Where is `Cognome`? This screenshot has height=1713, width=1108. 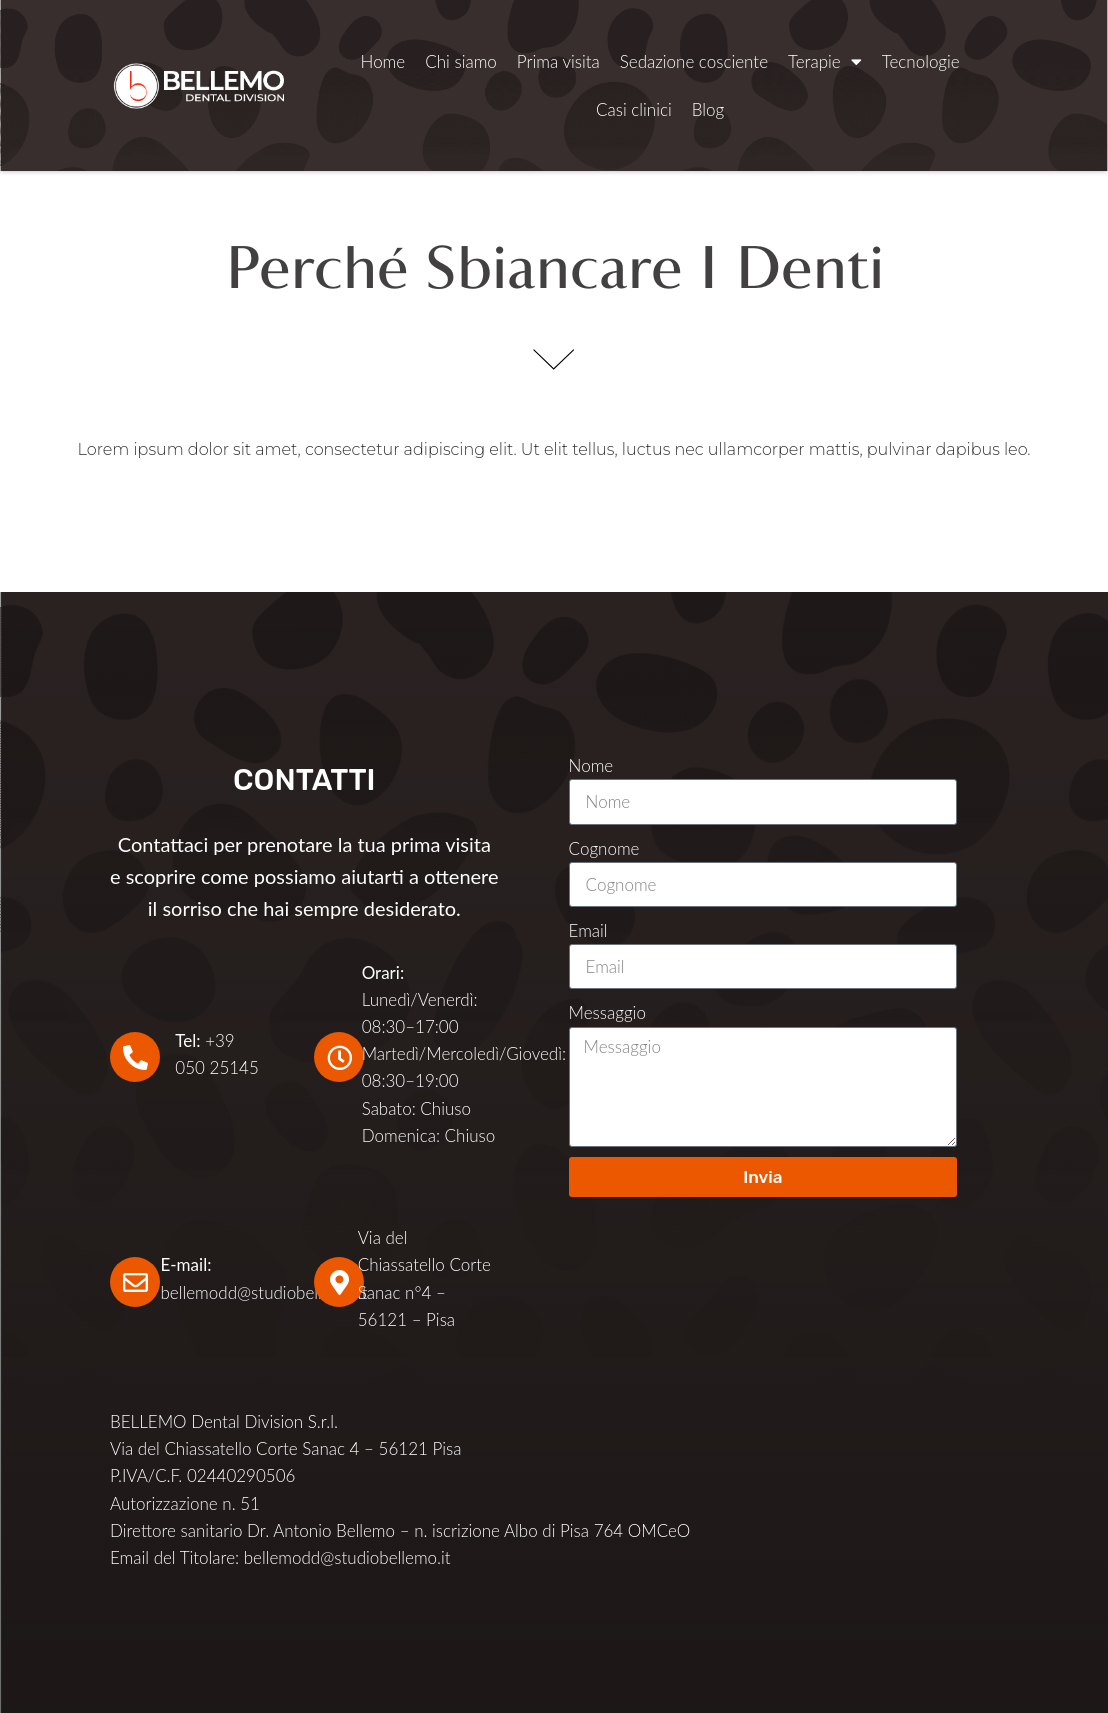
Cognome is located at coordinates (604, 848).